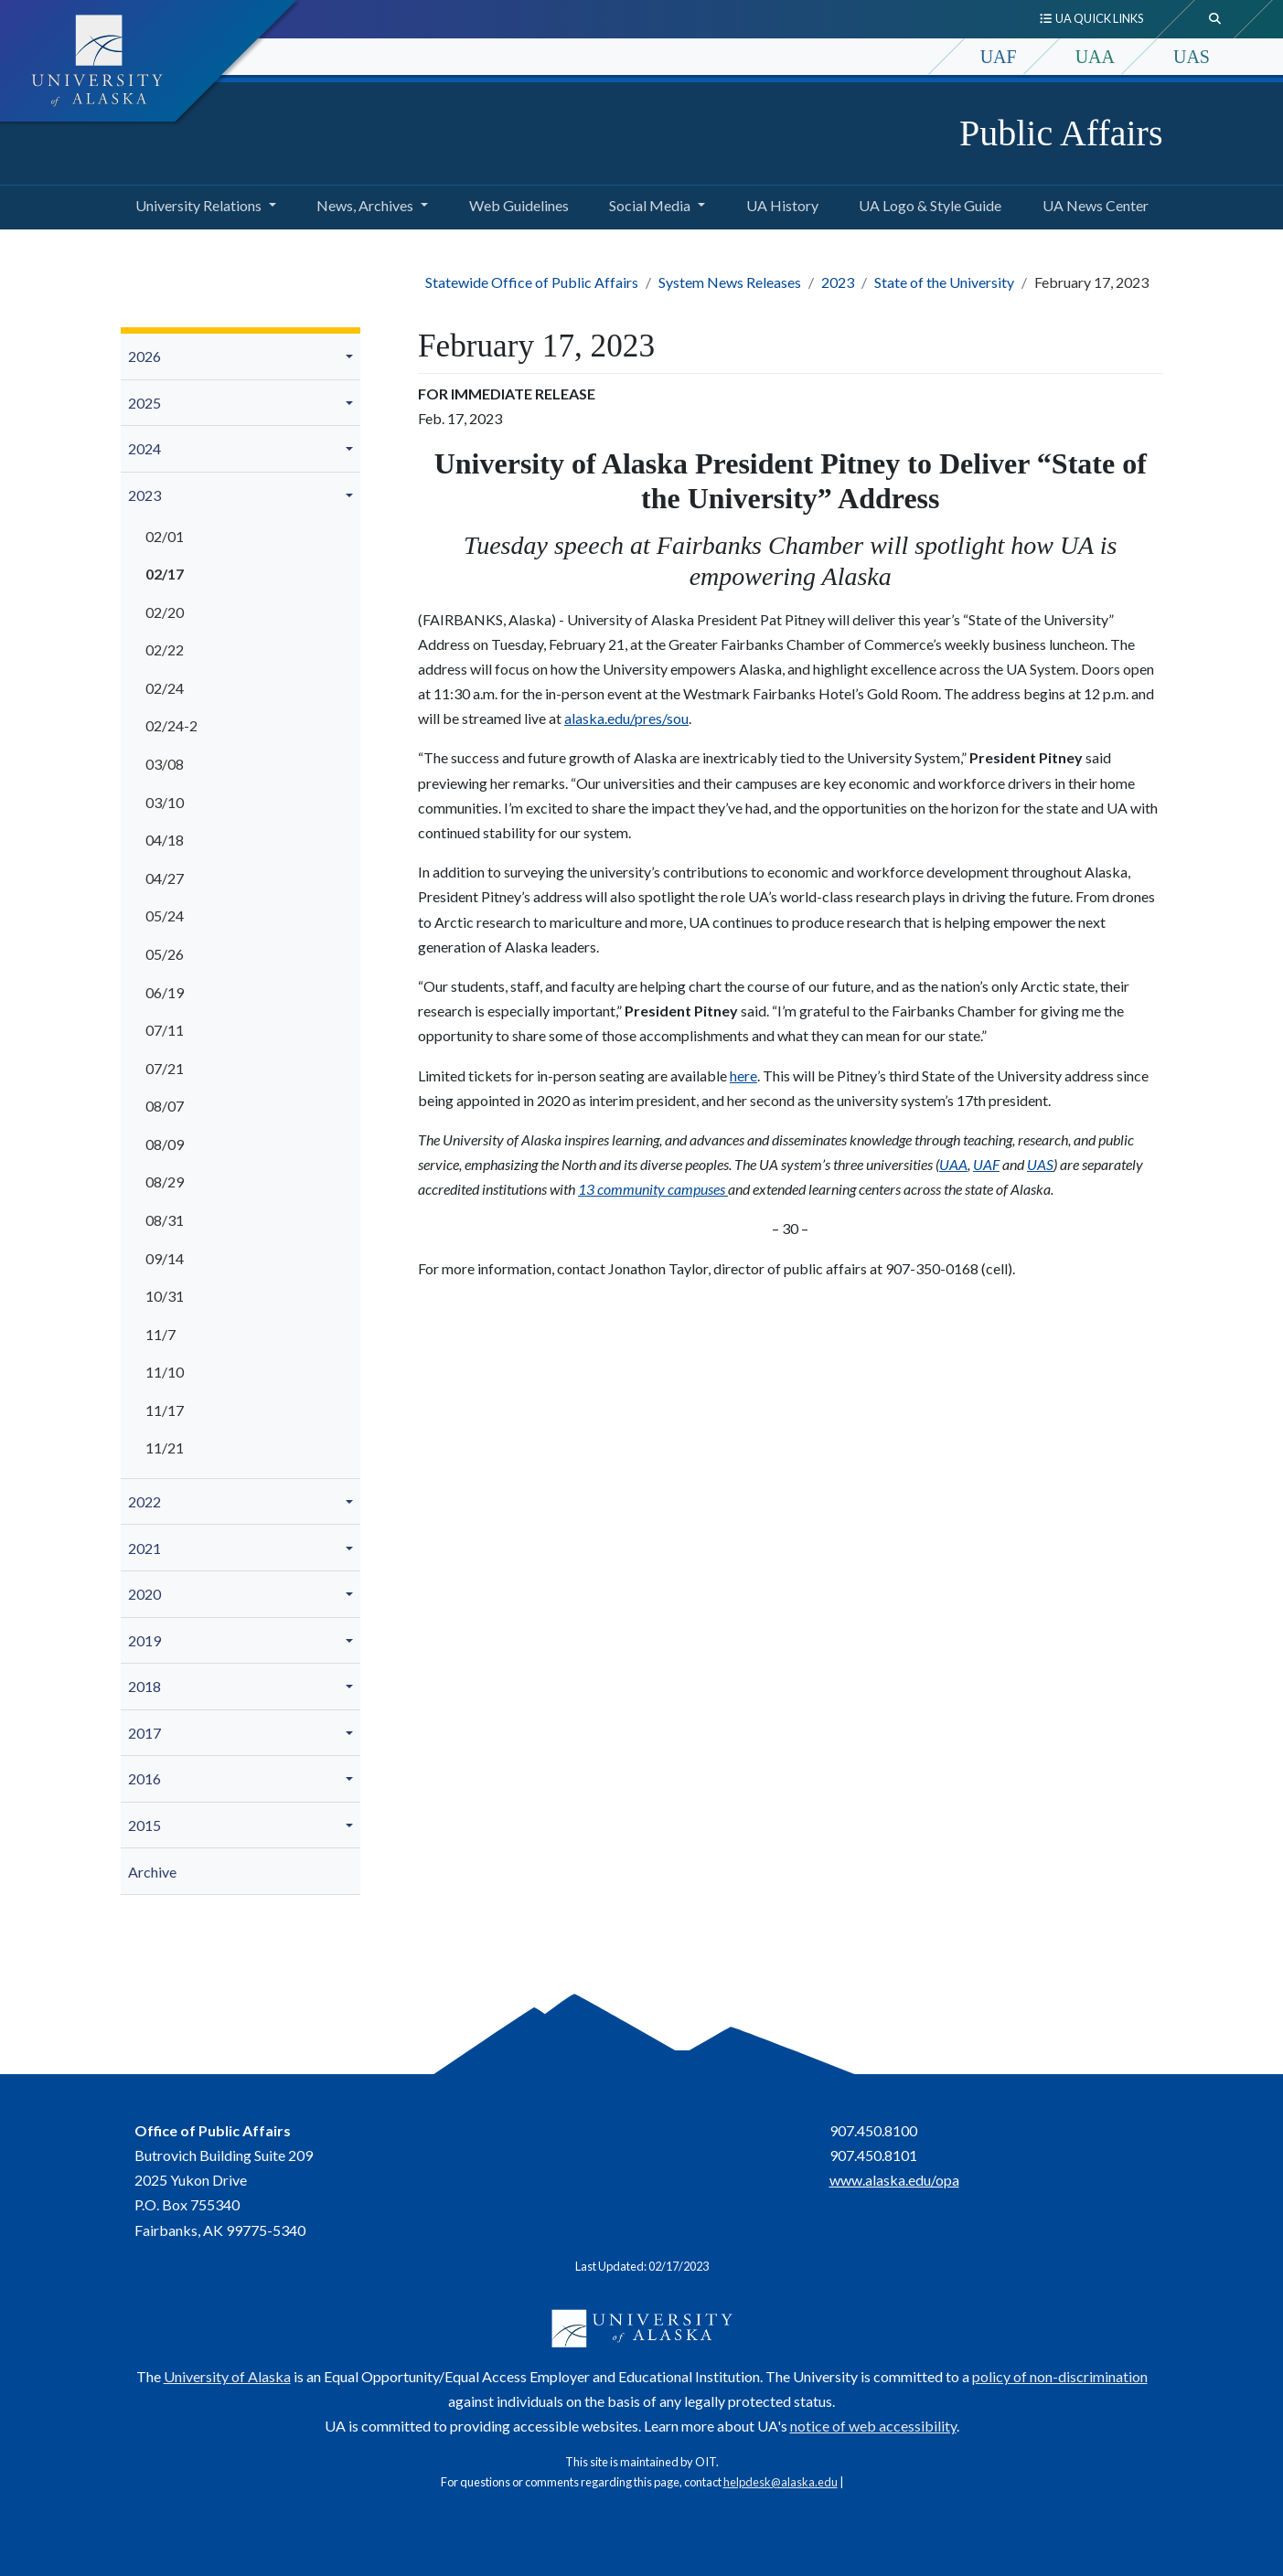 Image resolution: width=1283 pixels, height=2576 pixels. I want to click on University Relations [button], so click(198, 205).